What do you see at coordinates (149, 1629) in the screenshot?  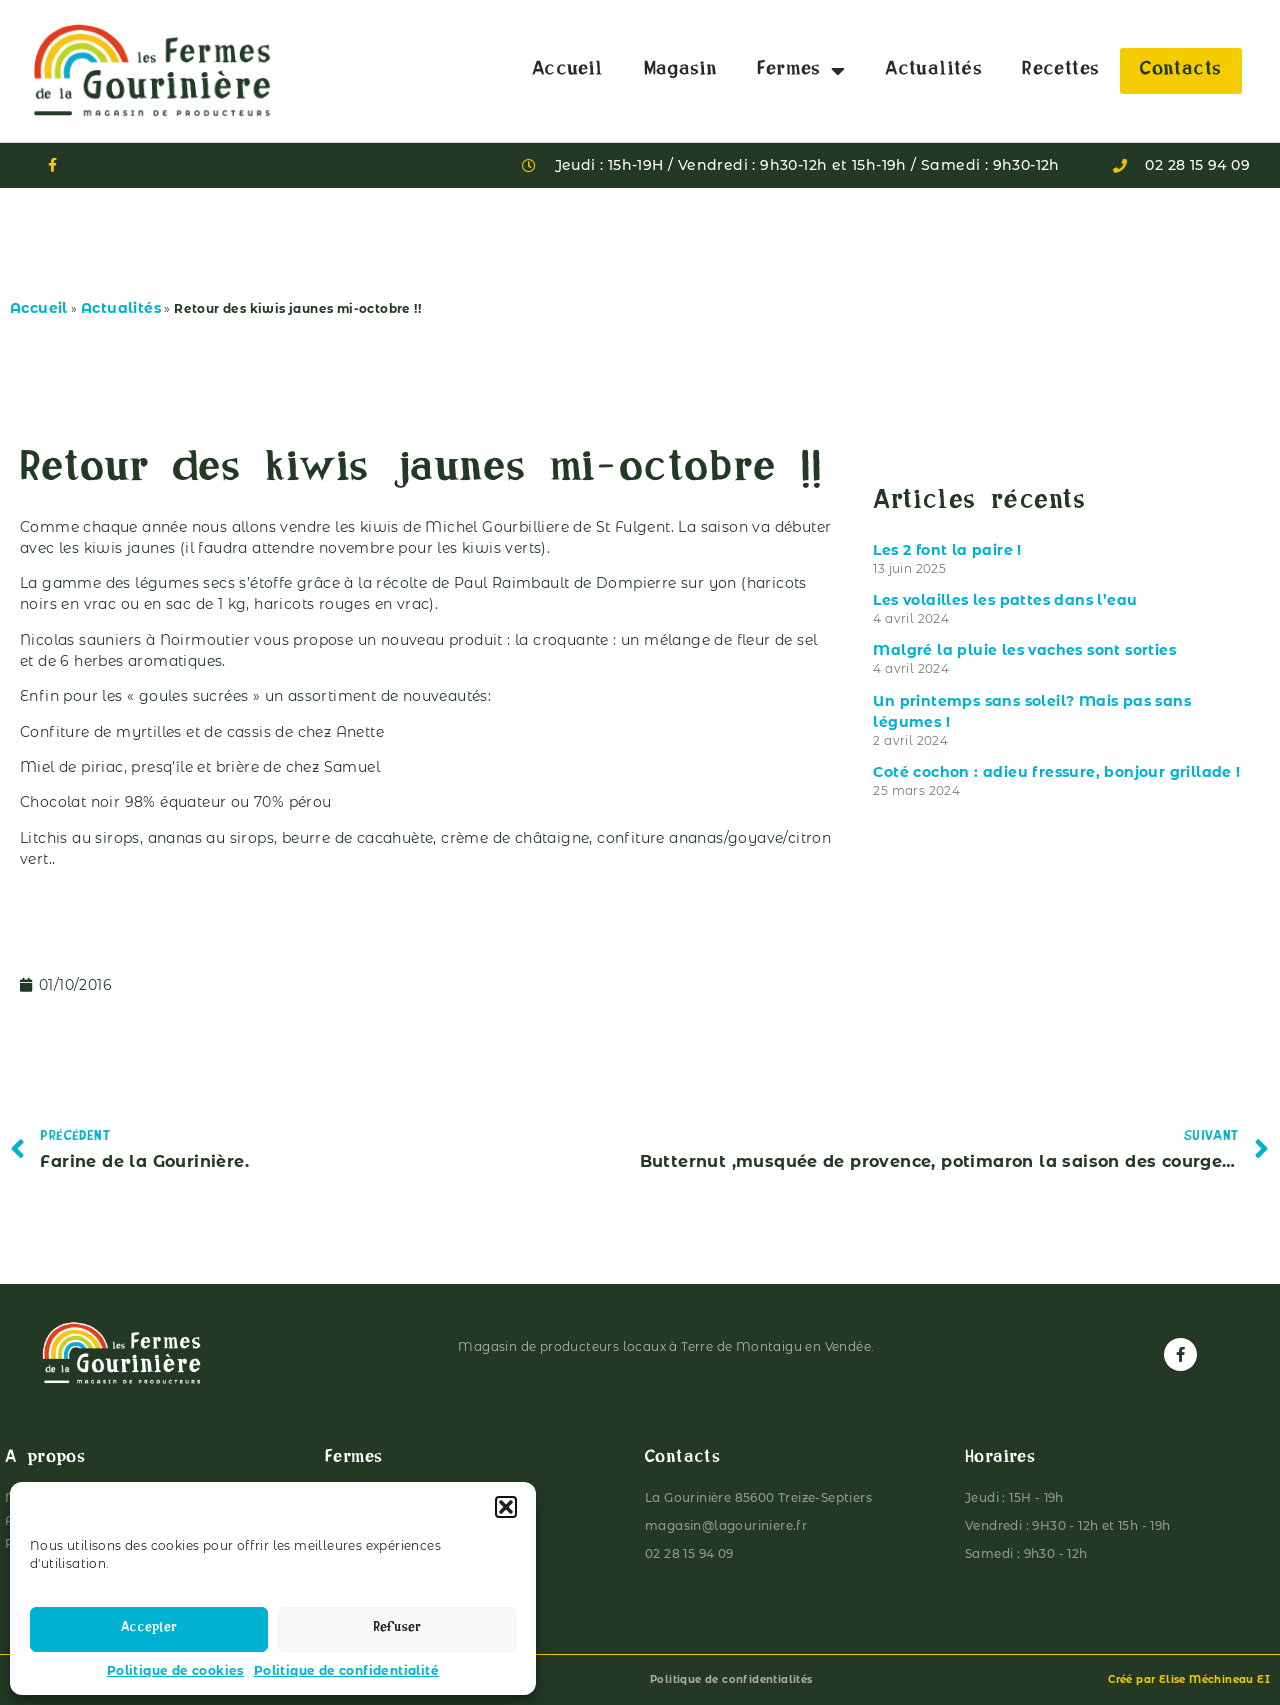 I see `Accepter` at bounding box center [149, 1629].